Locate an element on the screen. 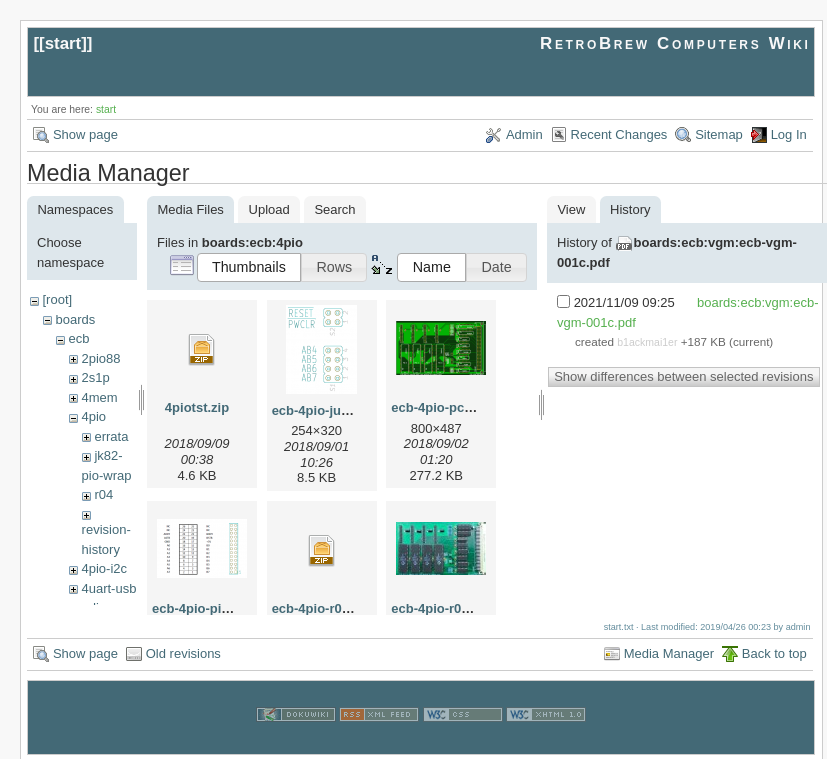  boards is located at coordinates (75, 319).